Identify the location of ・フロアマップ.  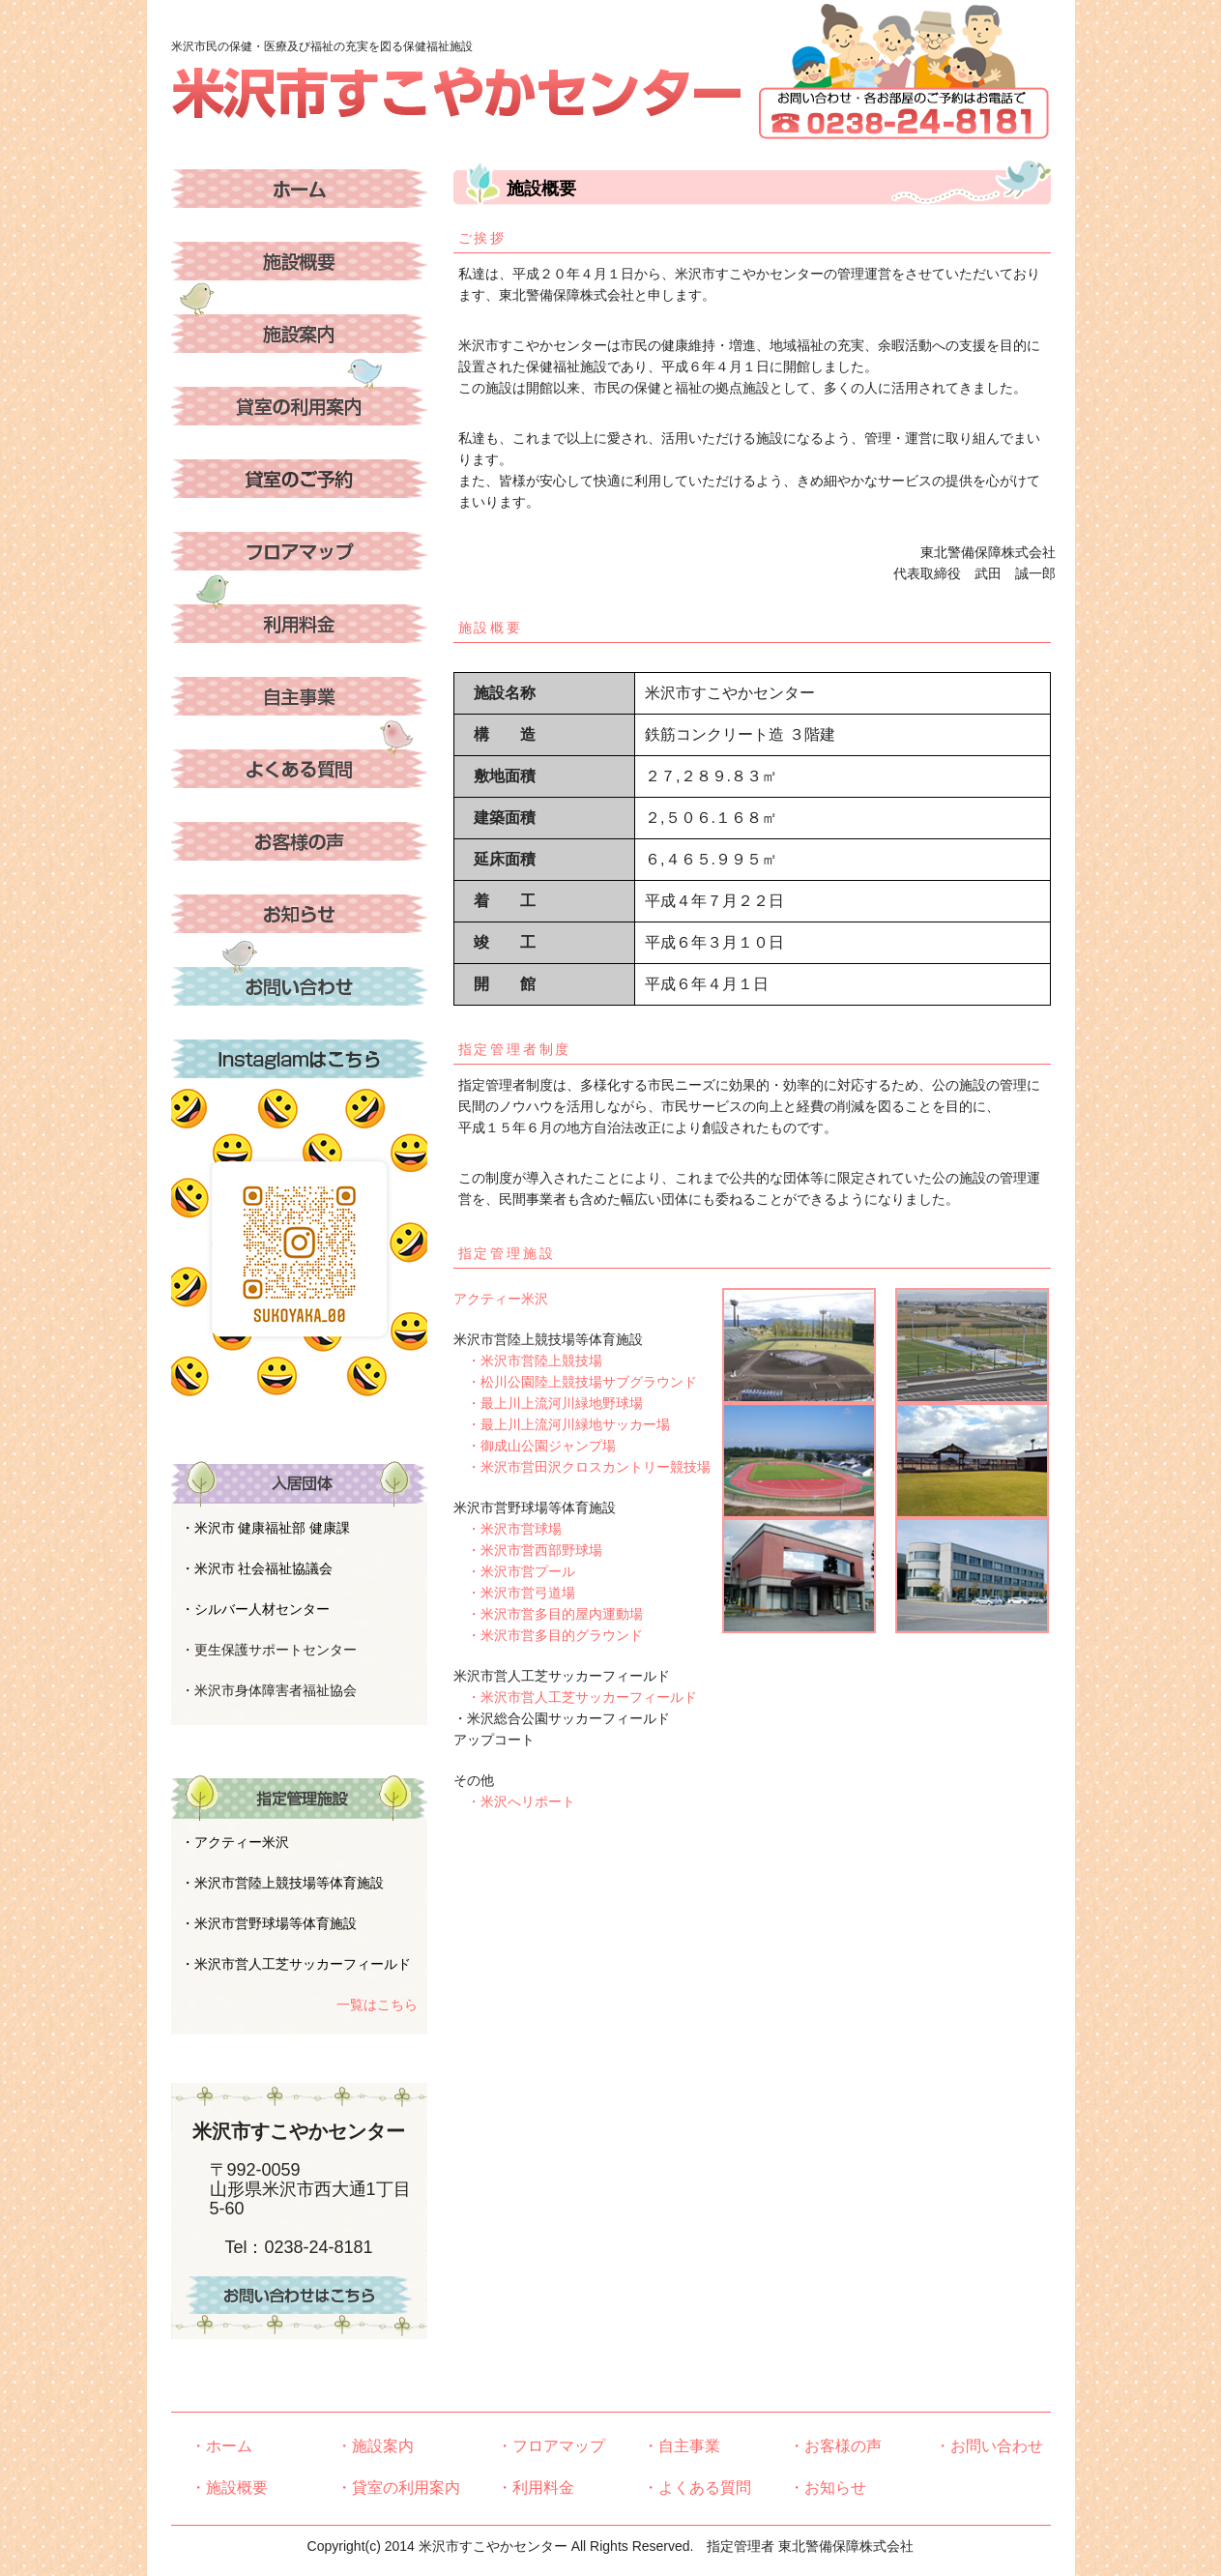
(551, 2446).